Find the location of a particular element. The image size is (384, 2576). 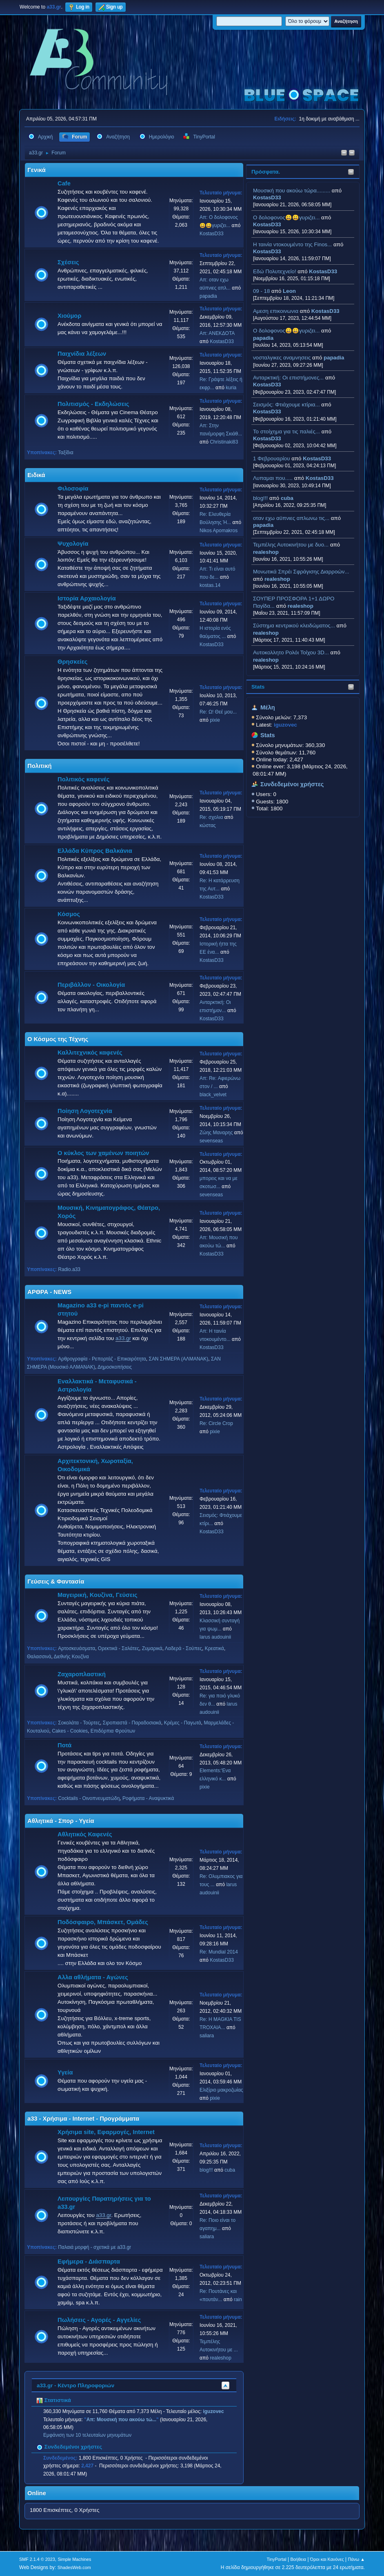

blog!!! is located at coordinates (260, 498).